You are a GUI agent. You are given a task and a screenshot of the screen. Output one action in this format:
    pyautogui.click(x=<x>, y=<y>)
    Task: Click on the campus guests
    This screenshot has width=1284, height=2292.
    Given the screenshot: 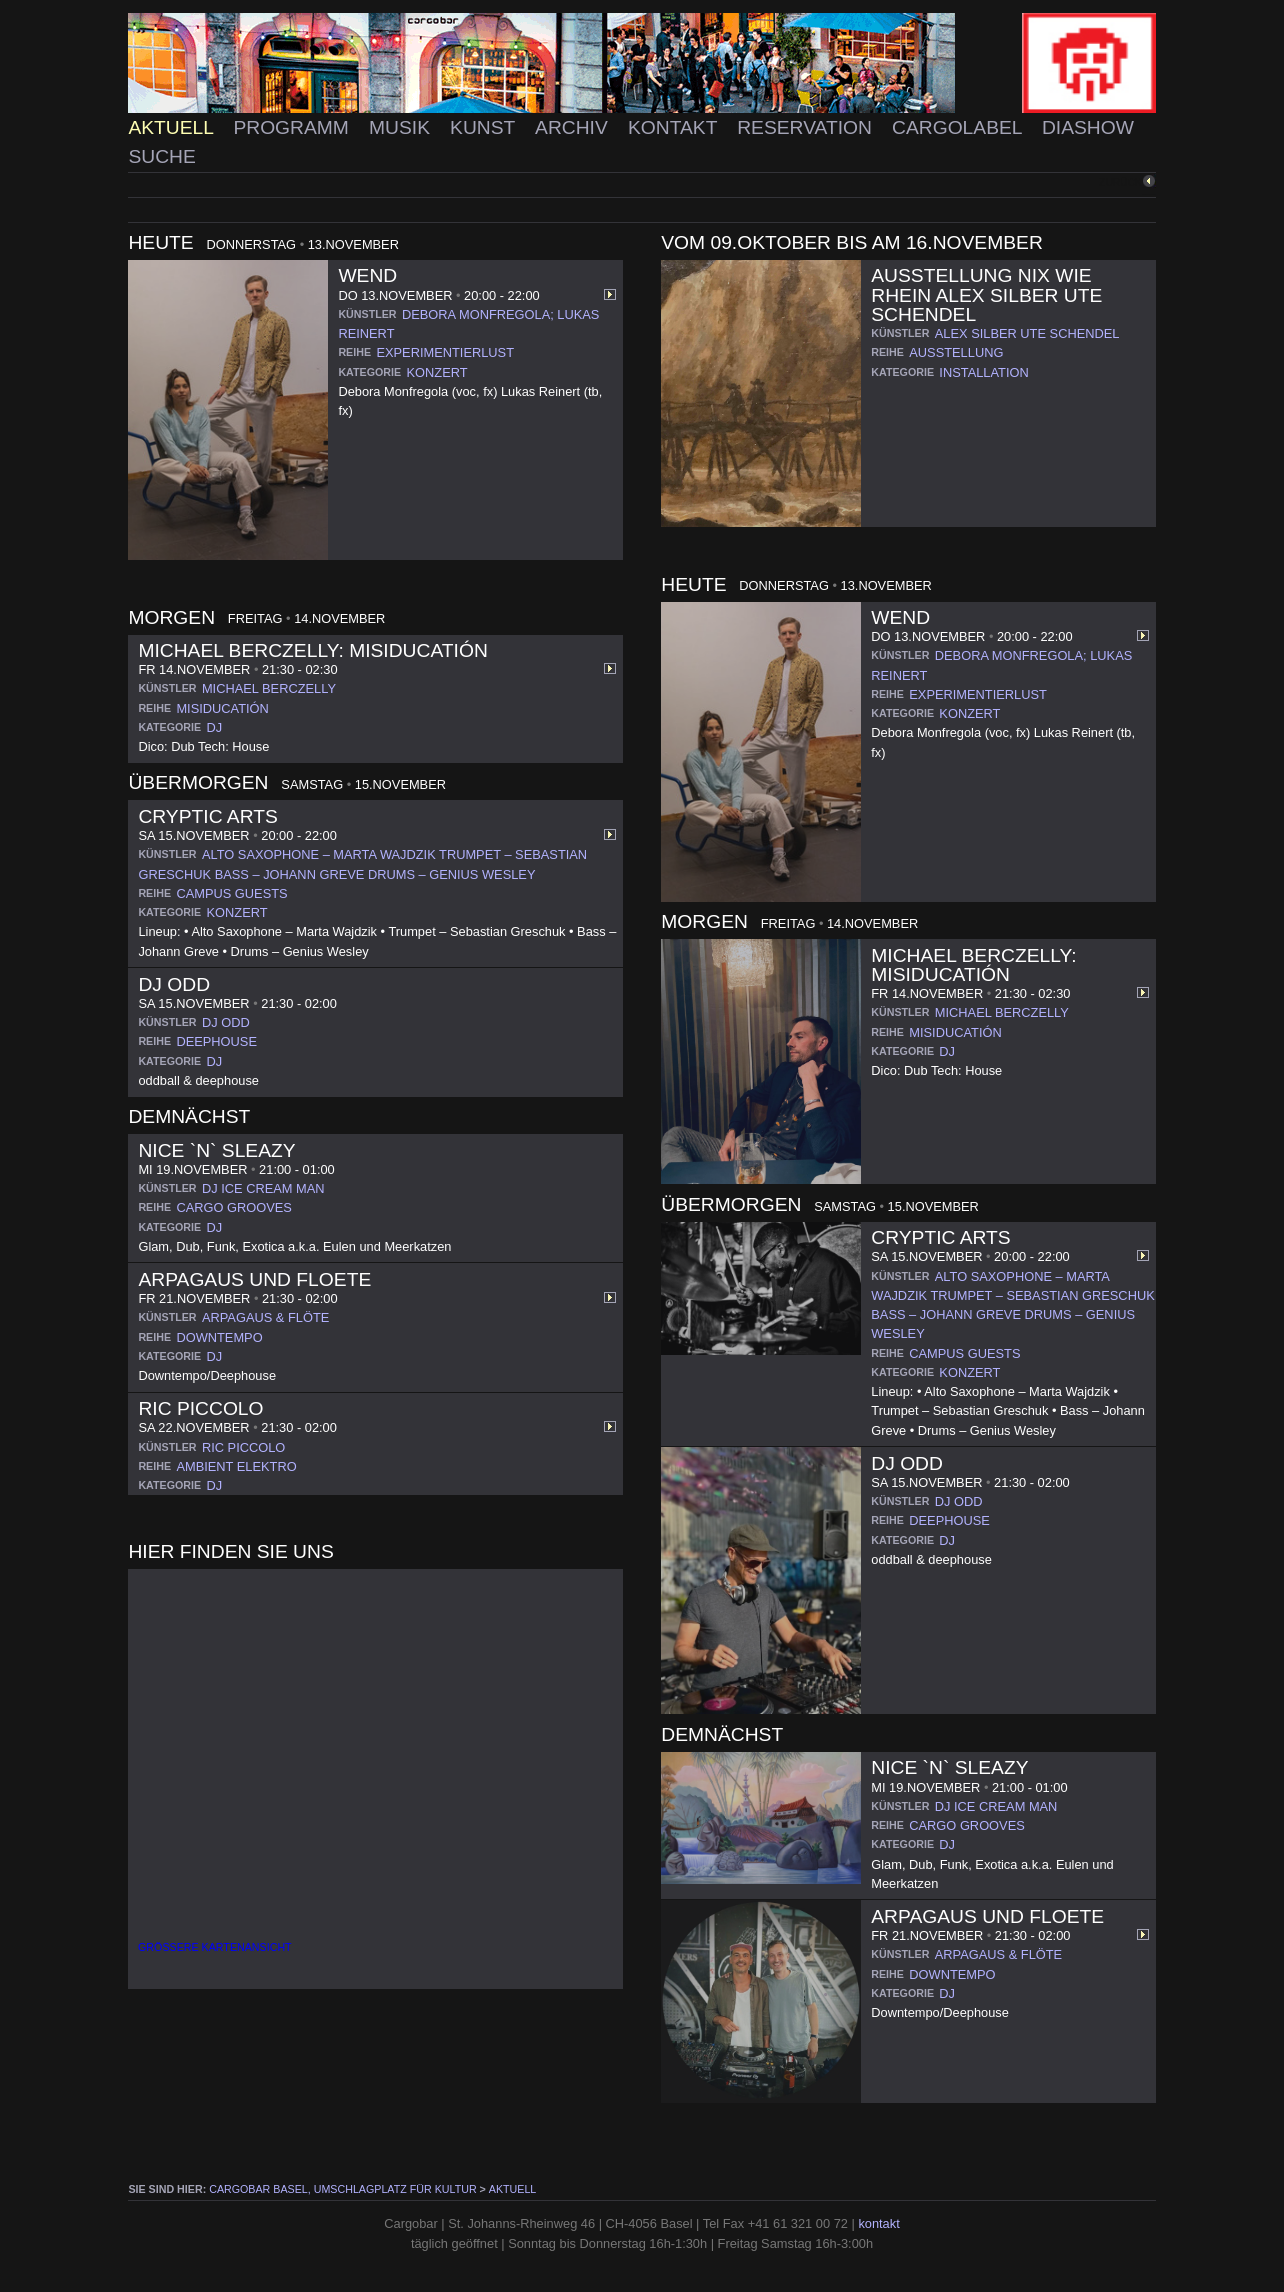 What is the action you would take?
    pyautogui.click(x=231, y=893)
    